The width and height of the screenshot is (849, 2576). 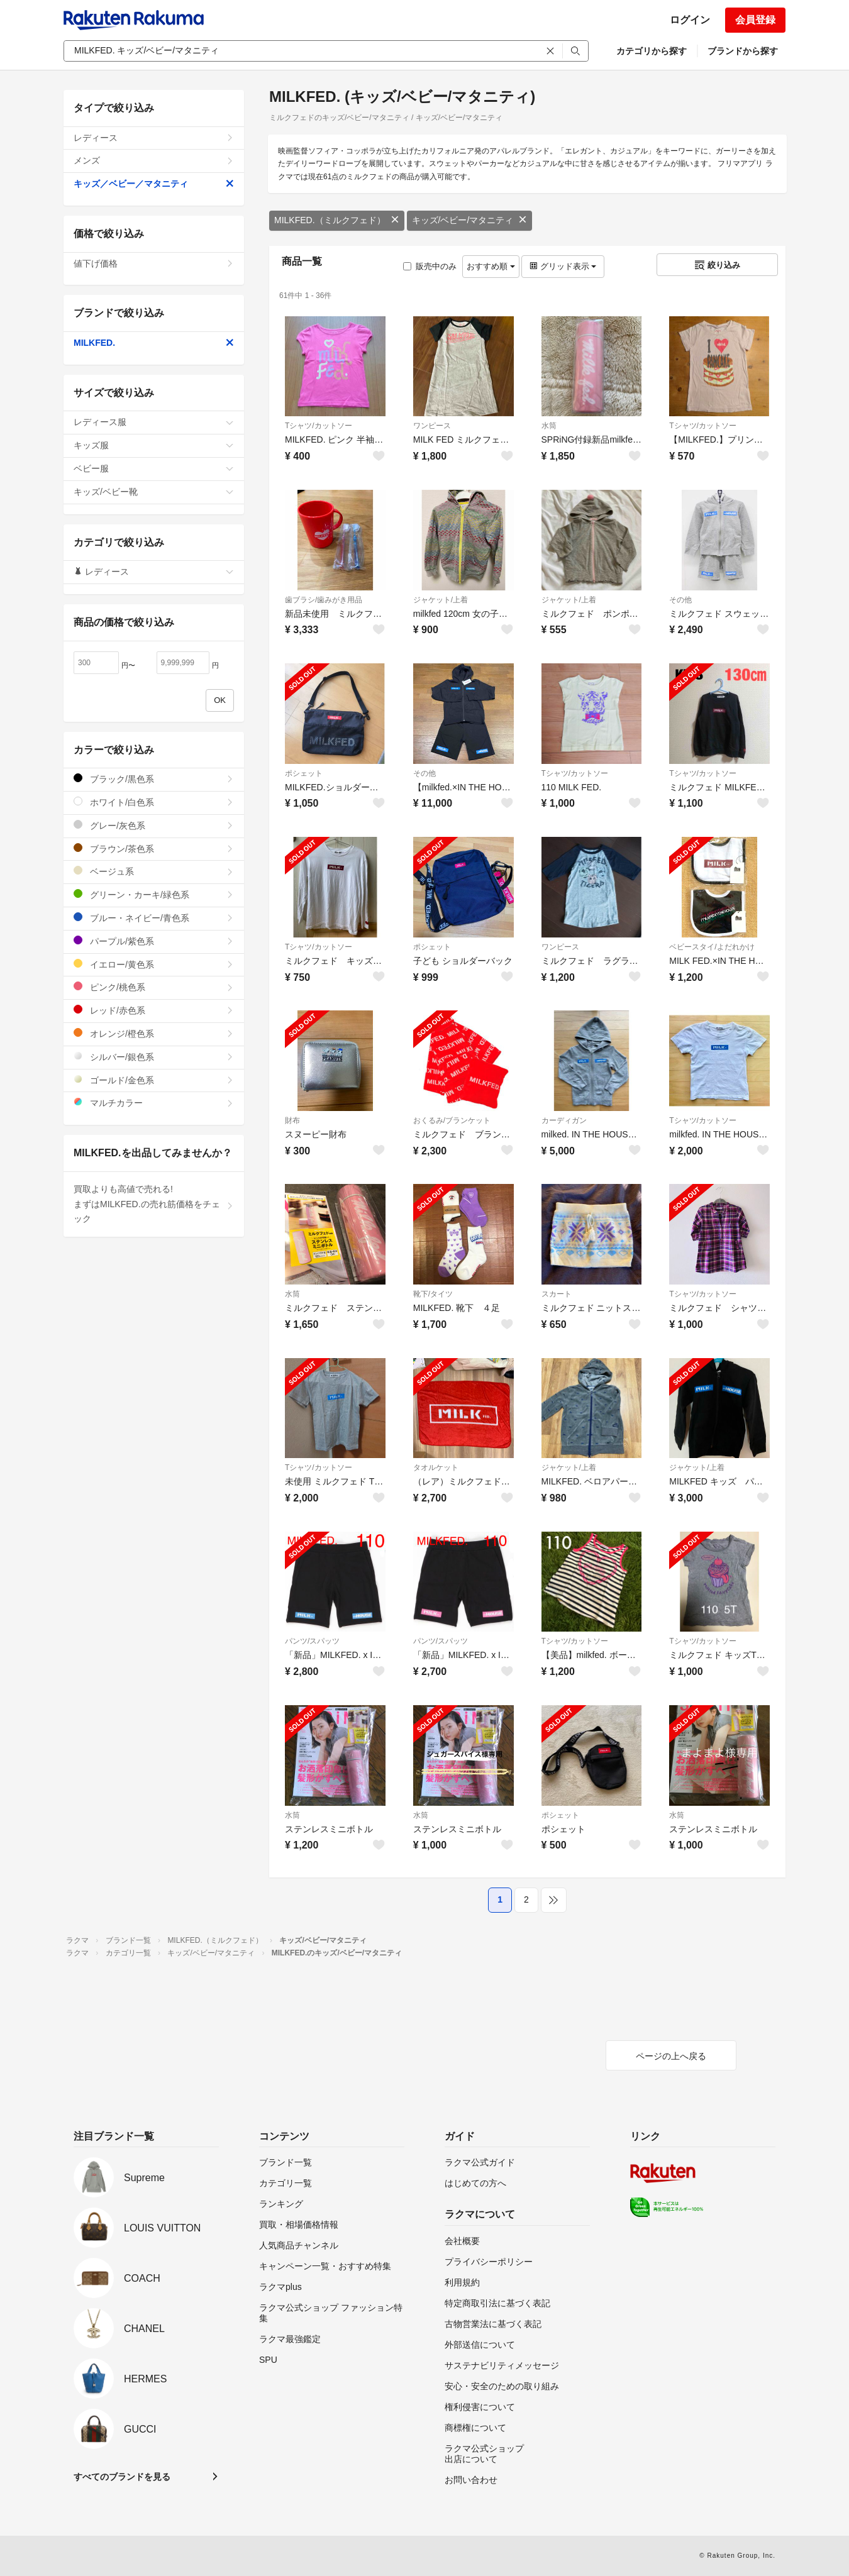 What do you see at coordinates (154, 1102) in the screenshot?
I see `マルチカラー` at bounding box center [154, 1102].